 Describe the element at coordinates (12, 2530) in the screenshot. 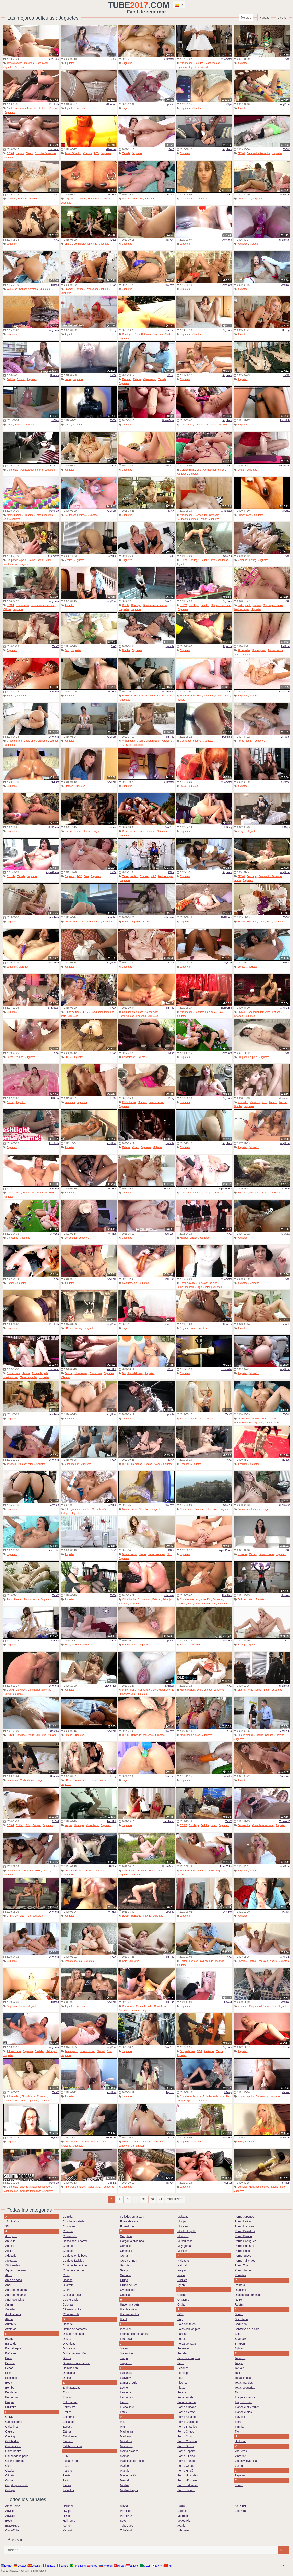

I see `CrocoTube` at that location.